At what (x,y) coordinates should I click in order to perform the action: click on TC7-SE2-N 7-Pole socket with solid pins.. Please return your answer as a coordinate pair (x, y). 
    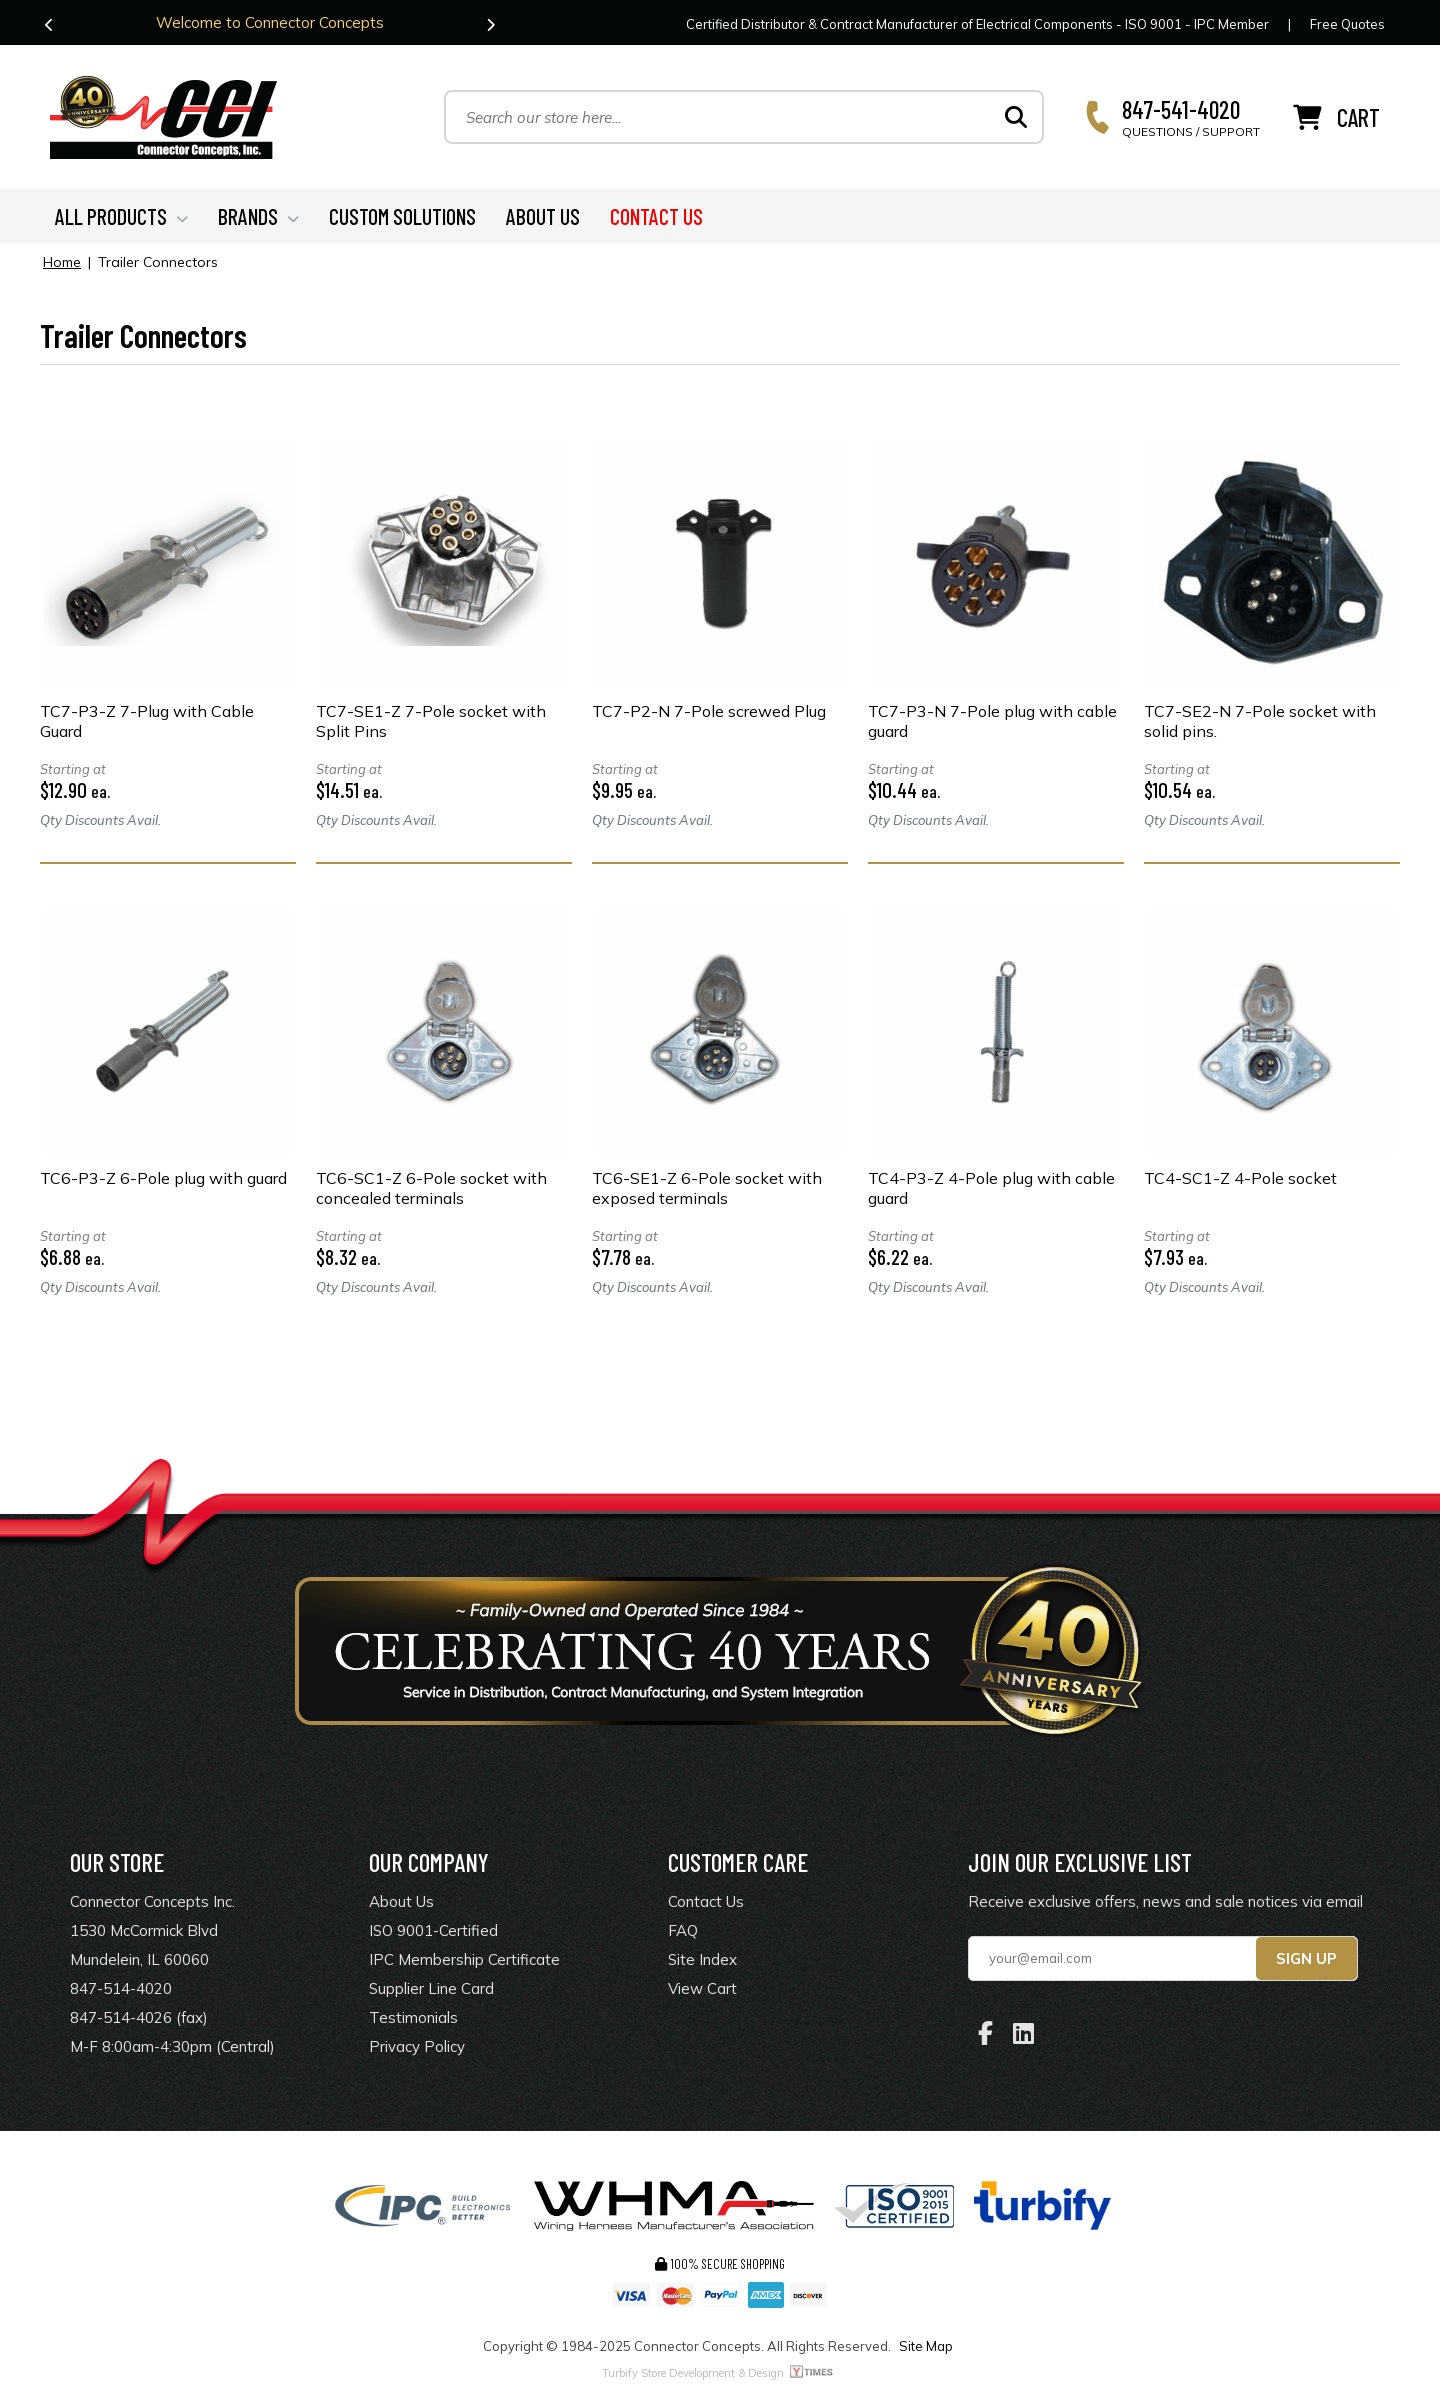
    Looking at the image, I should click on (1260, 721).